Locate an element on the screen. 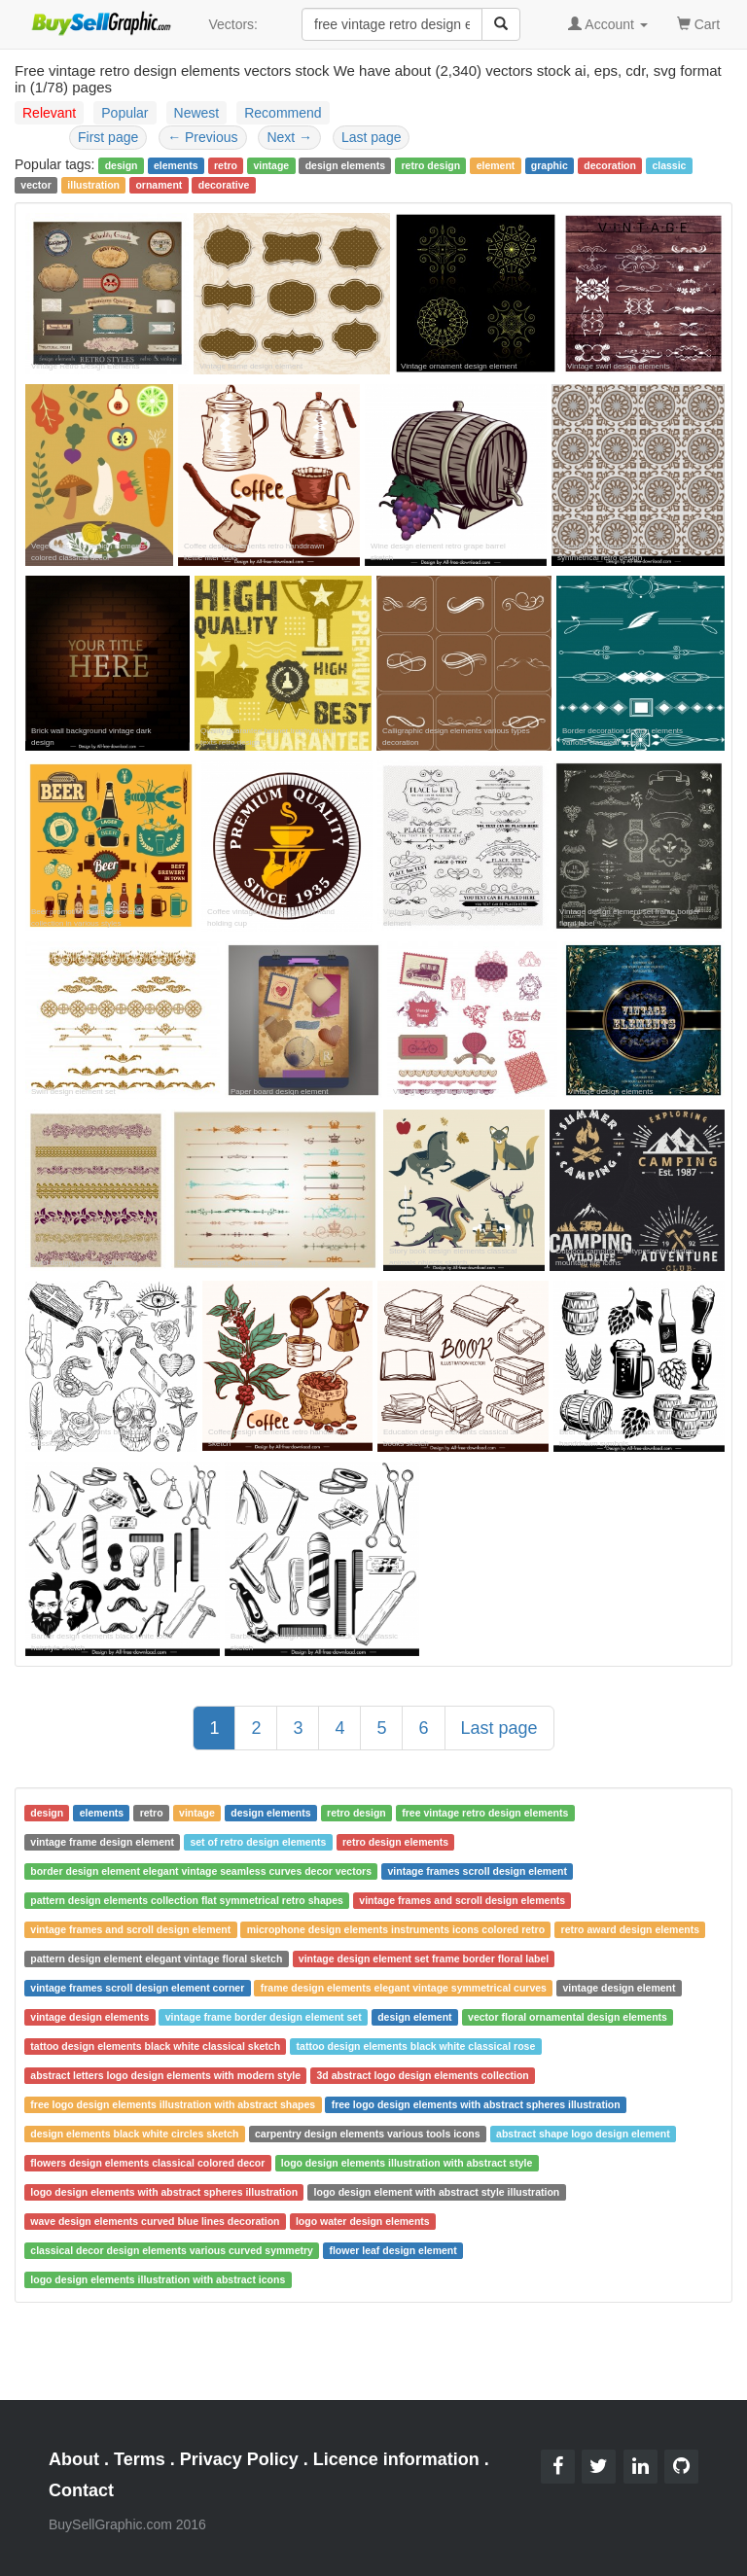  Newest is located at coordinates (197, 113).